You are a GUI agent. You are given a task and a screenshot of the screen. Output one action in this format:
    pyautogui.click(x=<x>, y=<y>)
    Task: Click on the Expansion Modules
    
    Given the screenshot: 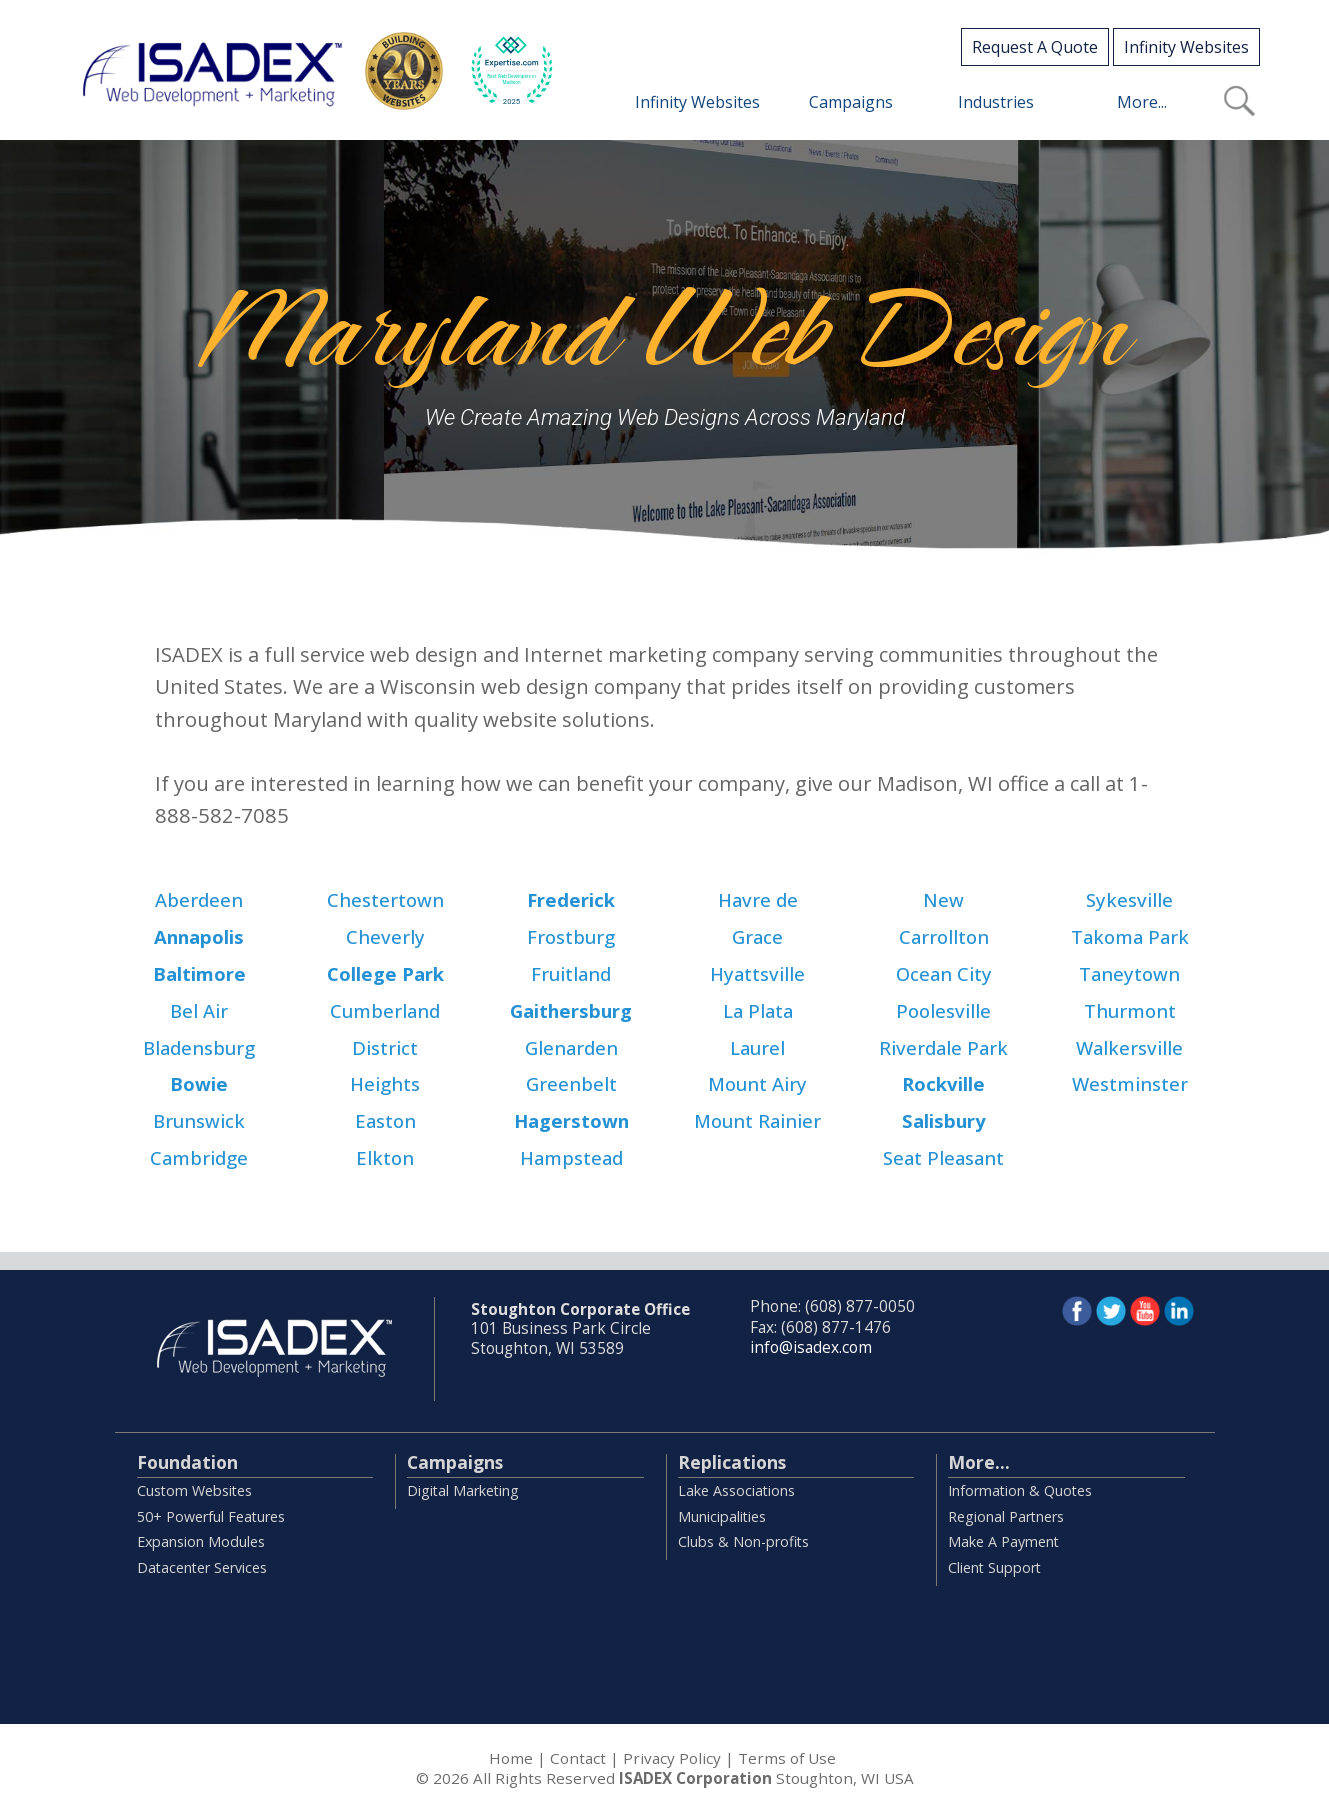 What is the action you would take?
    pyautogui.click(x=201, y=1541)
    